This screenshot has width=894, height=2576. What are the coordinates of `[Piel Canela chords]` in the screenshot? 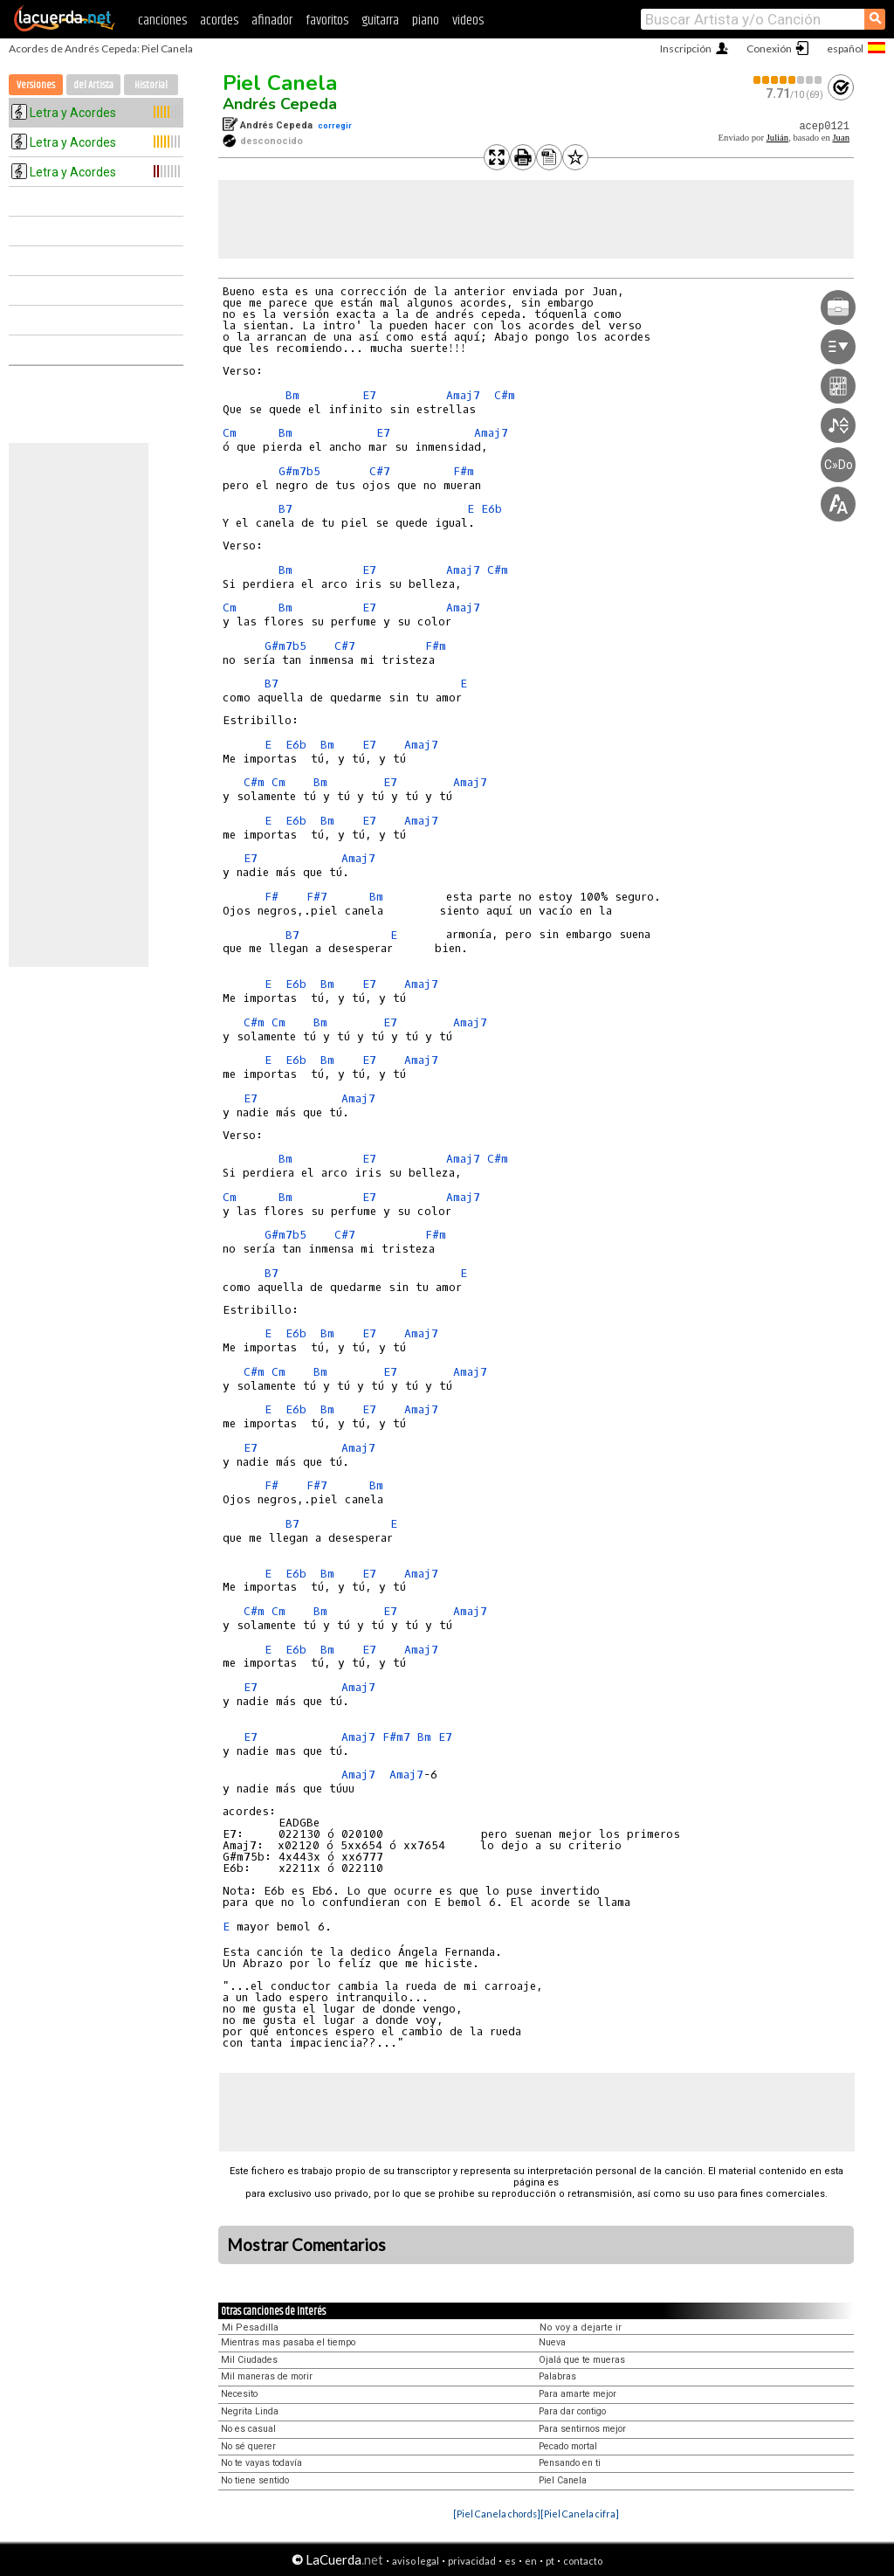 It's located at (496, 2513).